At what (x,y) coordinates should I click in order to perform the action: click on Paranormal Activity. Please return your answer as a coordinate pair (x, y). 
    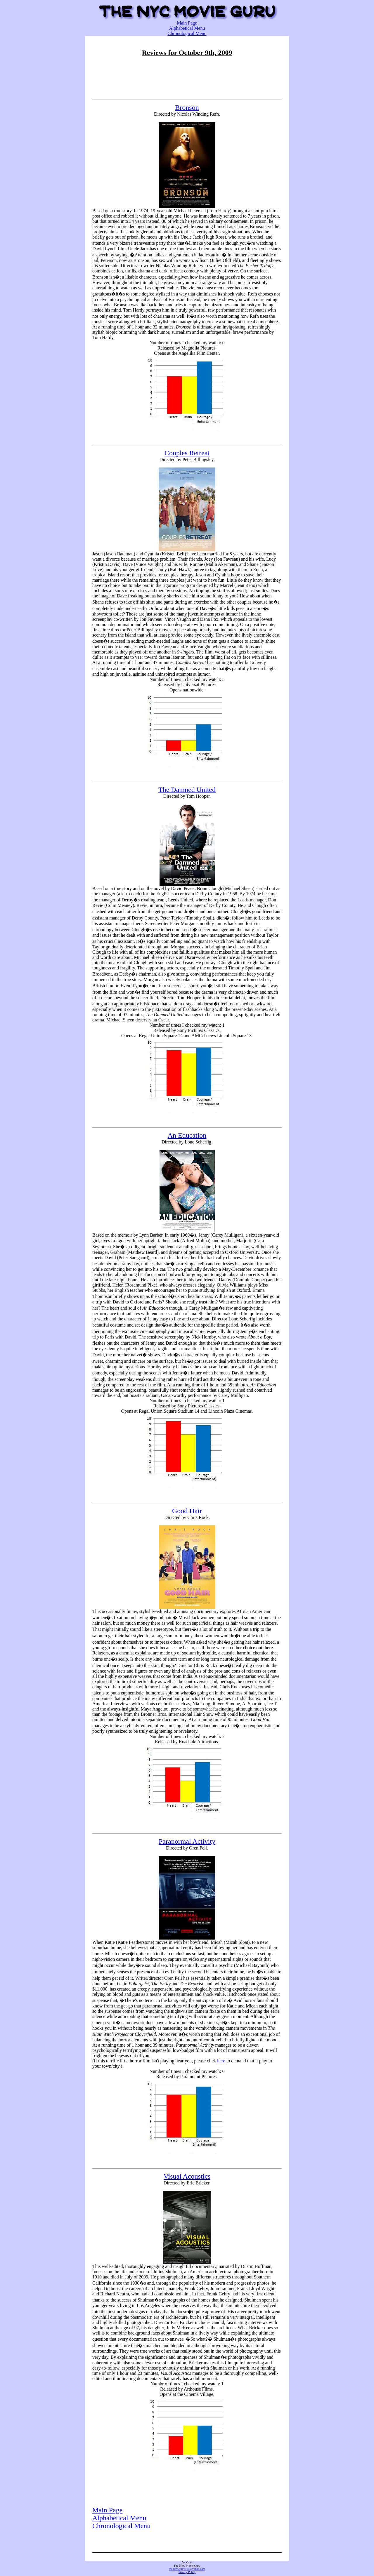
    Looking at the image, I should click on (187, 1841).